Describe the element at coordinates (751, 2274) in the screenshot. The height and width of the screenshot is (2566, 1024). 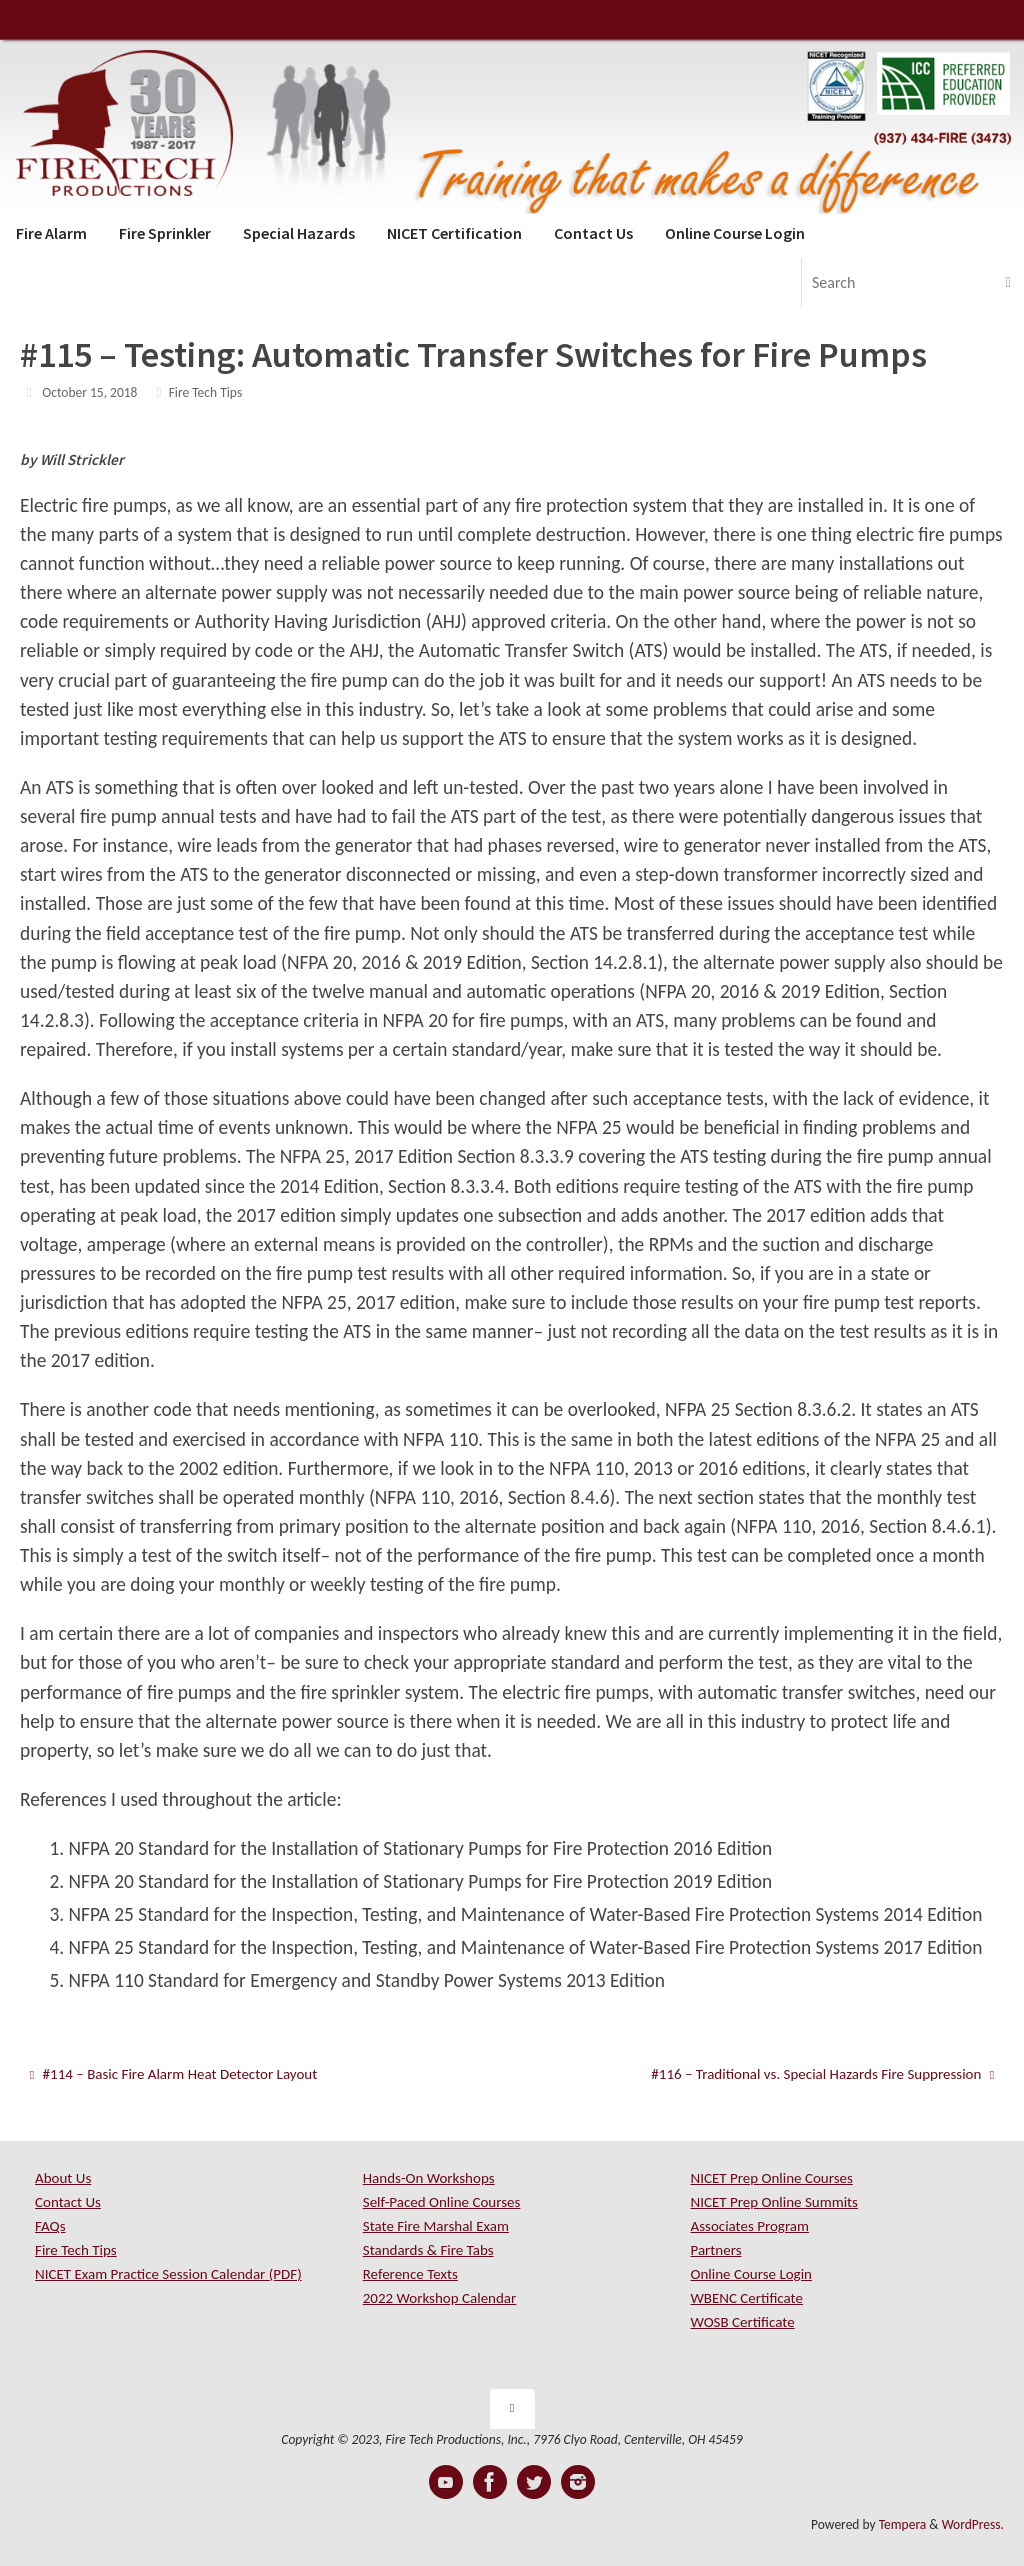
I see `Online Course Login` at that location.